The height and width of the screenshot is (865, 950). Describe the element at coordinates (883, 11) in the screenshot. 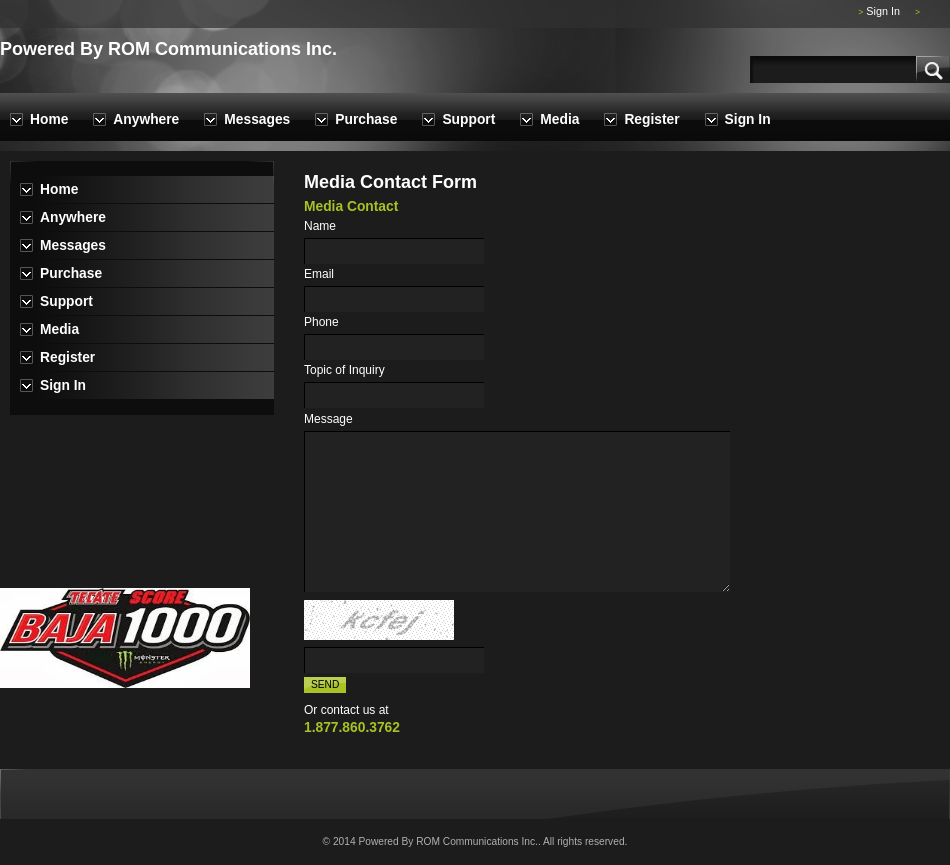

I see `Sign In` at that location.